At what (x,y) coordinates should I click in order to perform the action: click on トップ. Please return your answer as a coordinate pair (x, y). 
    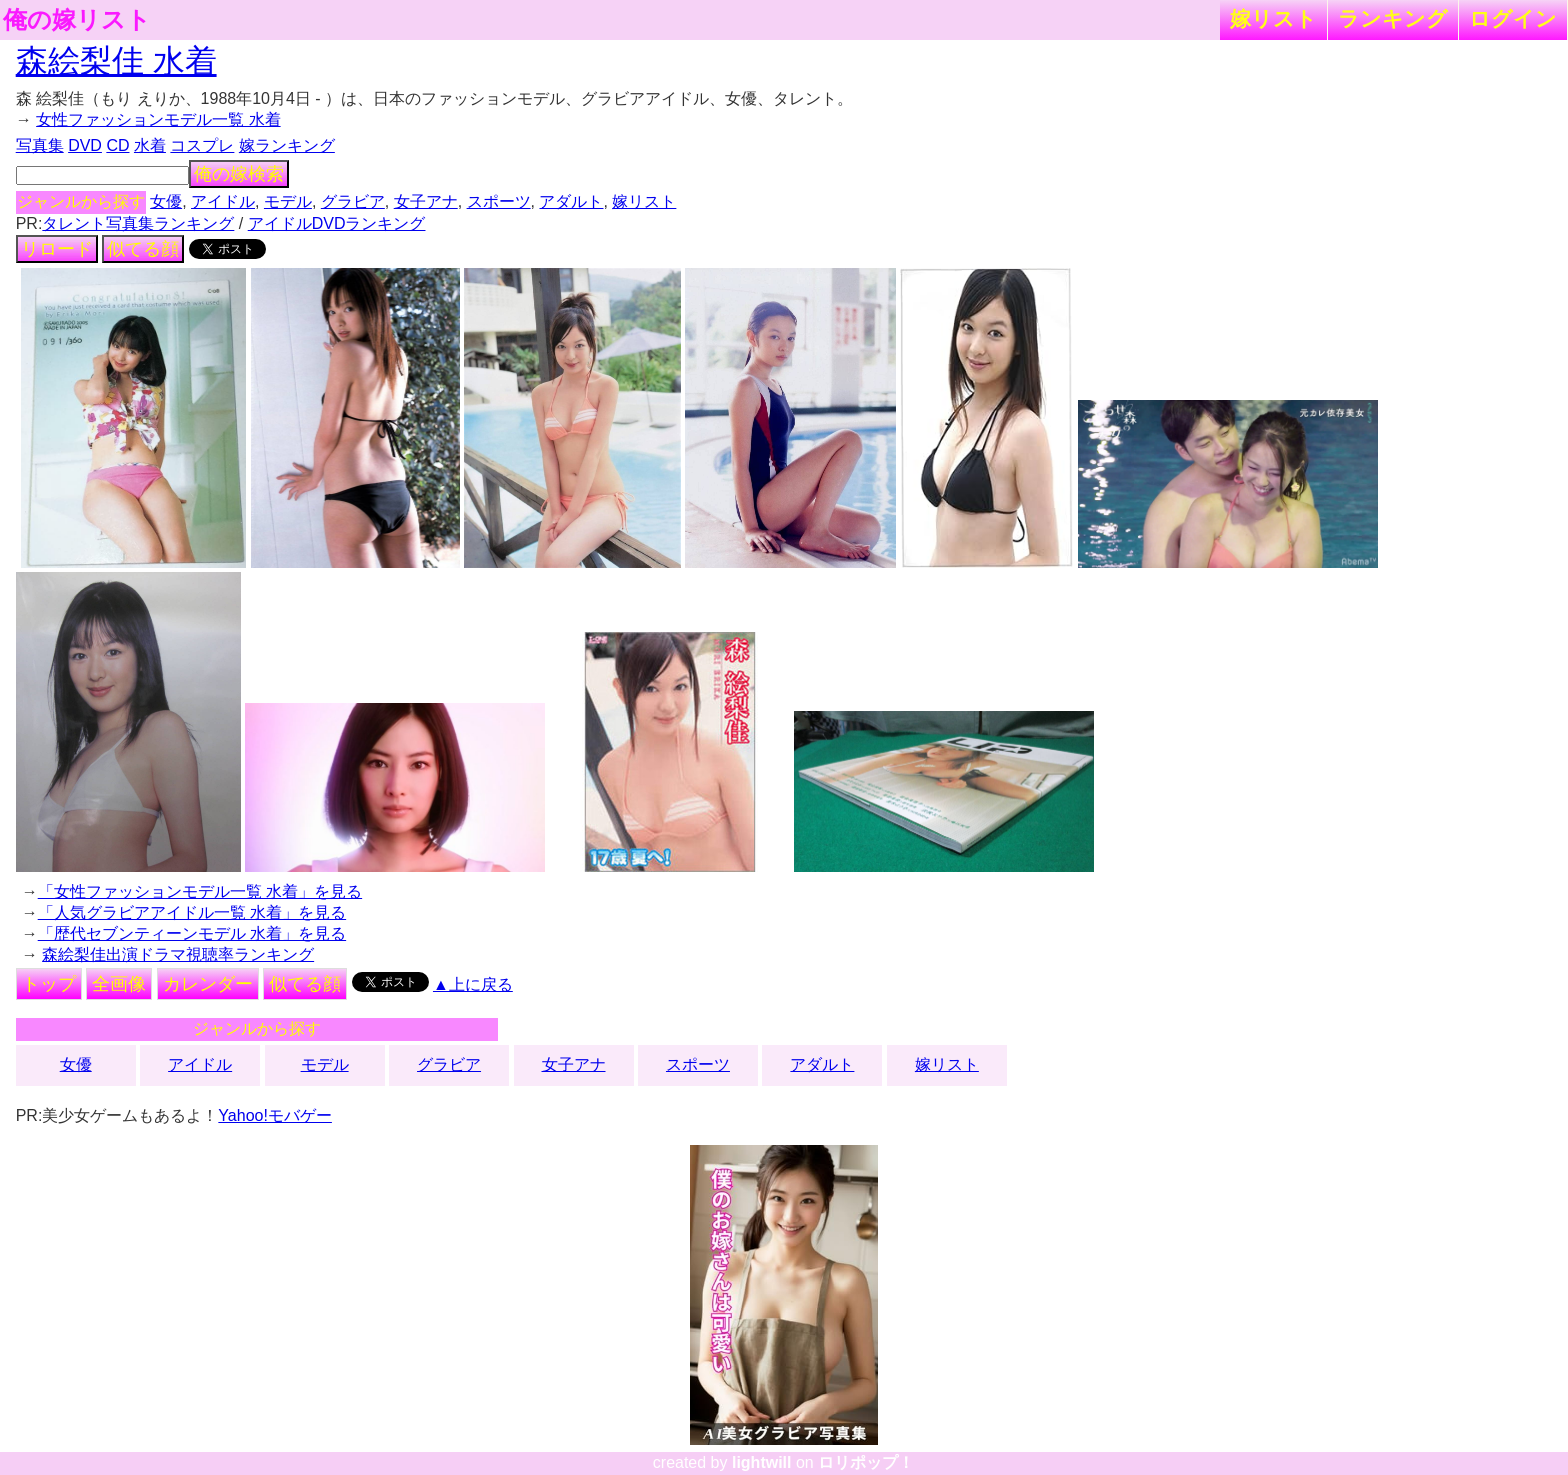
    Looking at the image, I should click on (49, 984).